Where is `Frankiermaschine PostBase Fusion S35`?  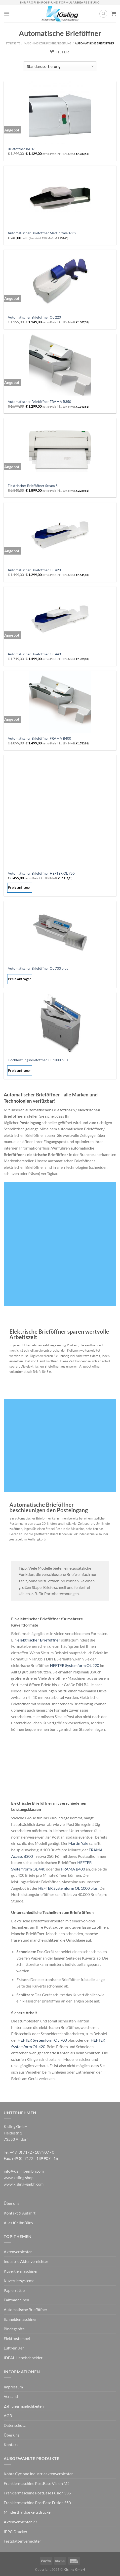 Frankiermaschine PostBase Fusion S35 is located at coordinates (37, 2492).